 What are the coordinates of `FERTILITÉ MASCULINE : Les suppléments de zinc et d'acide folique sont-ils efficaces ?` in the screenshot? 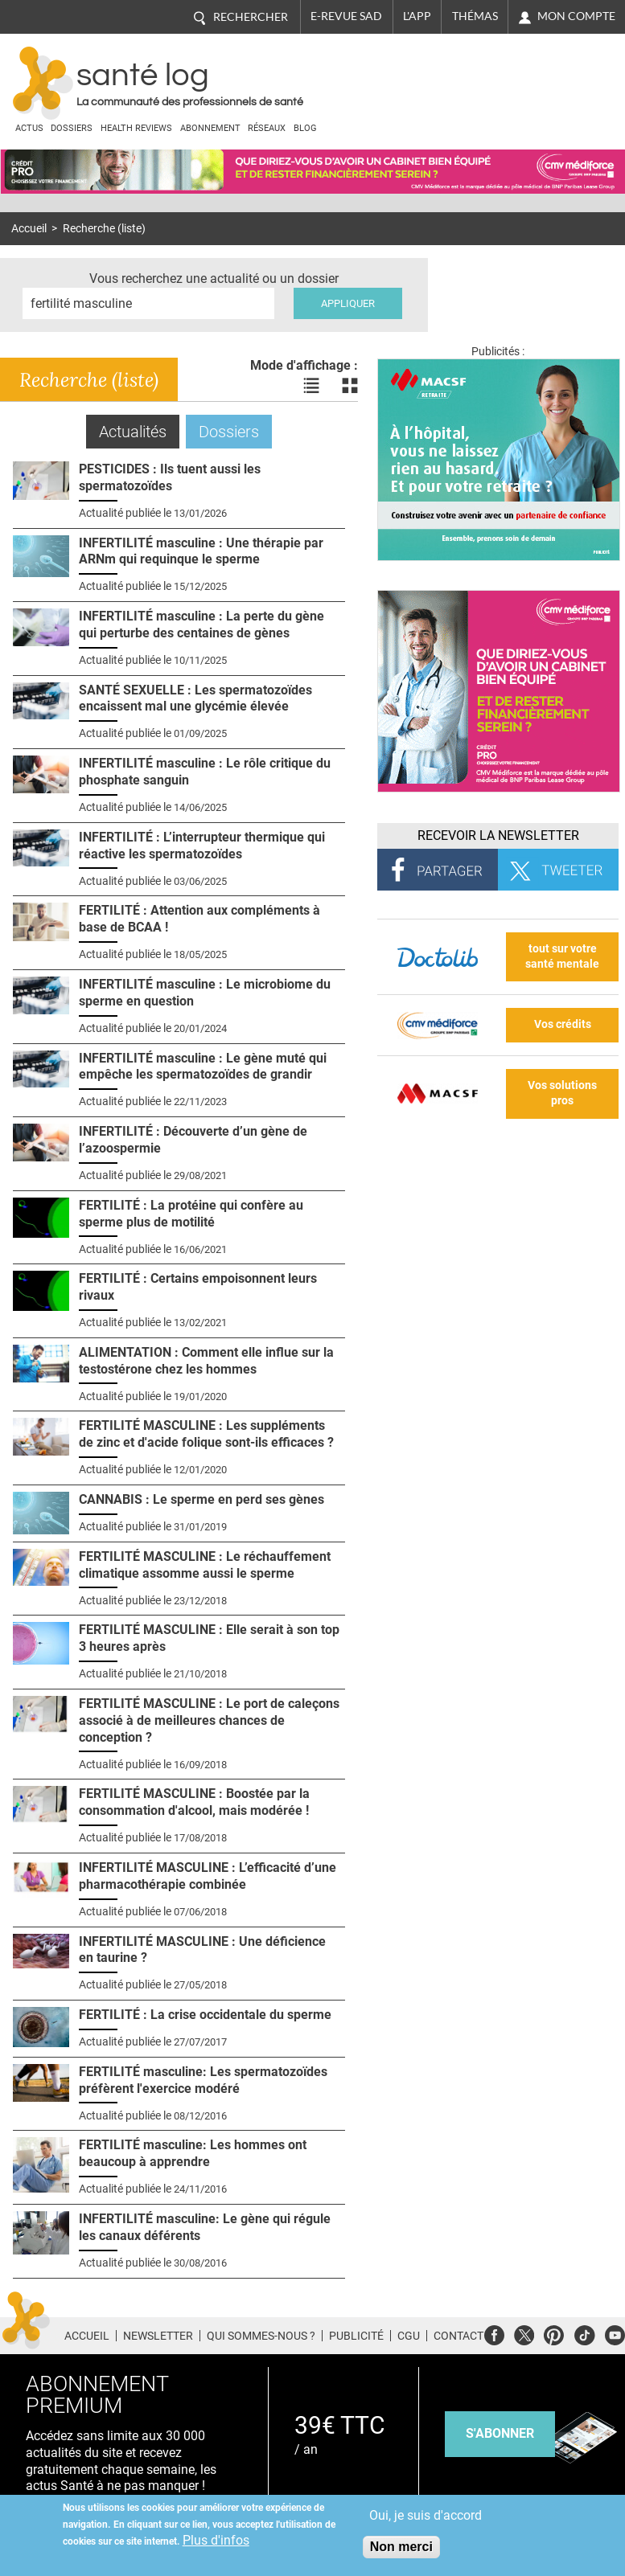 It's located at (206, 1434).